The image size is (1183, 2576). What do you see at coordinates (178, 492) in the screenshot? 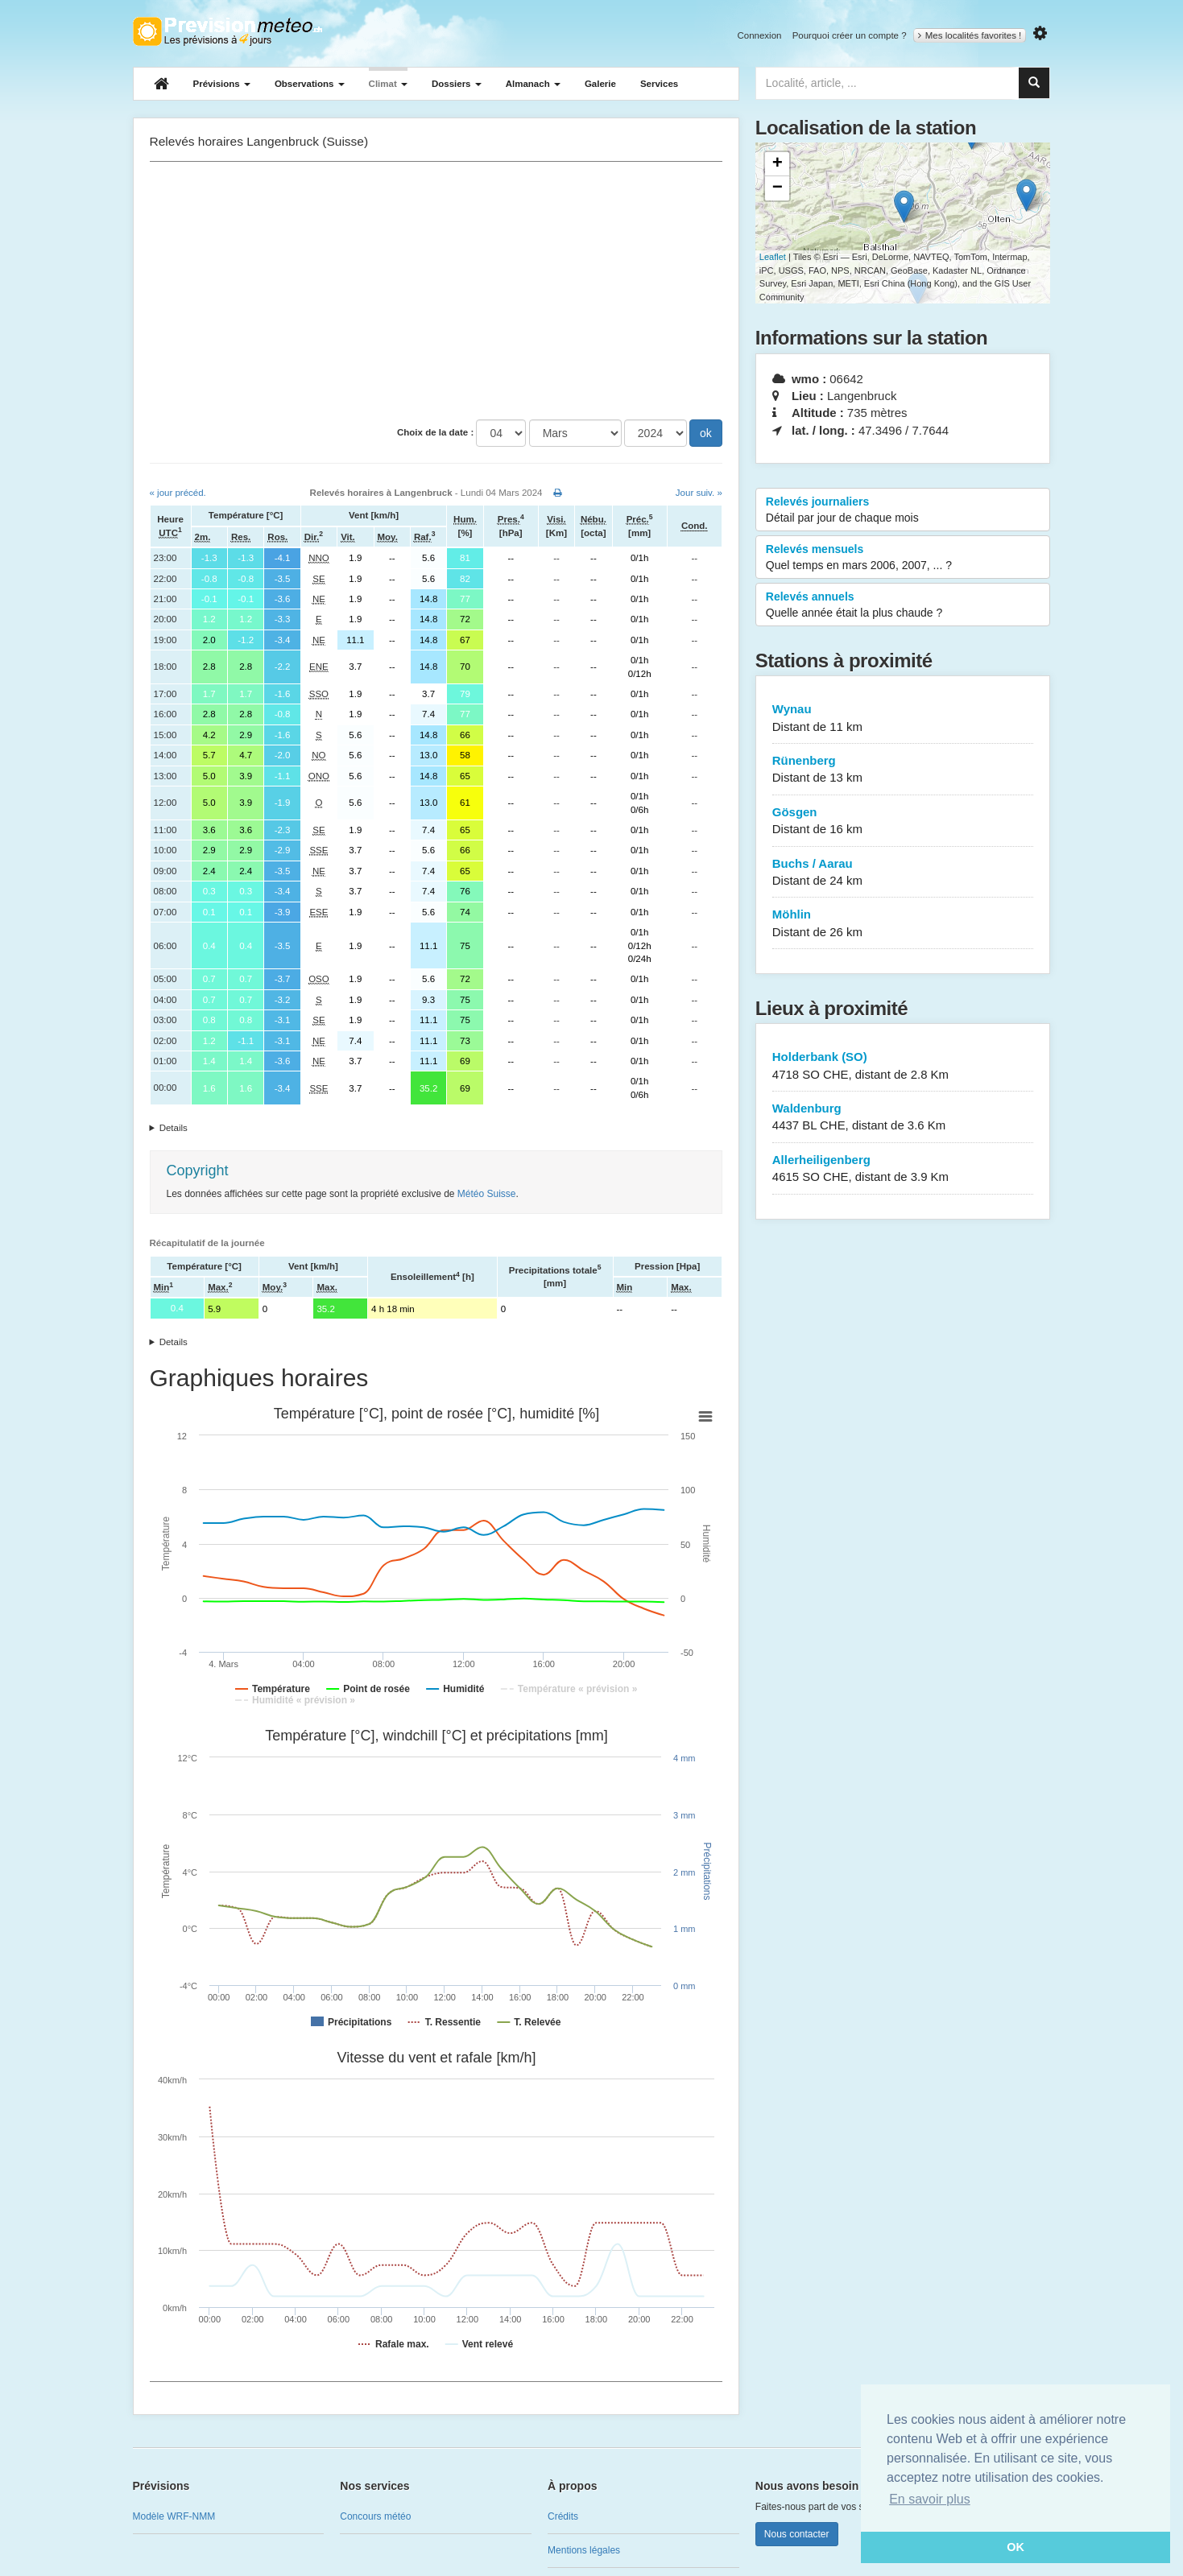
I see `« jour précéd.` at bounding box center [178, 492].